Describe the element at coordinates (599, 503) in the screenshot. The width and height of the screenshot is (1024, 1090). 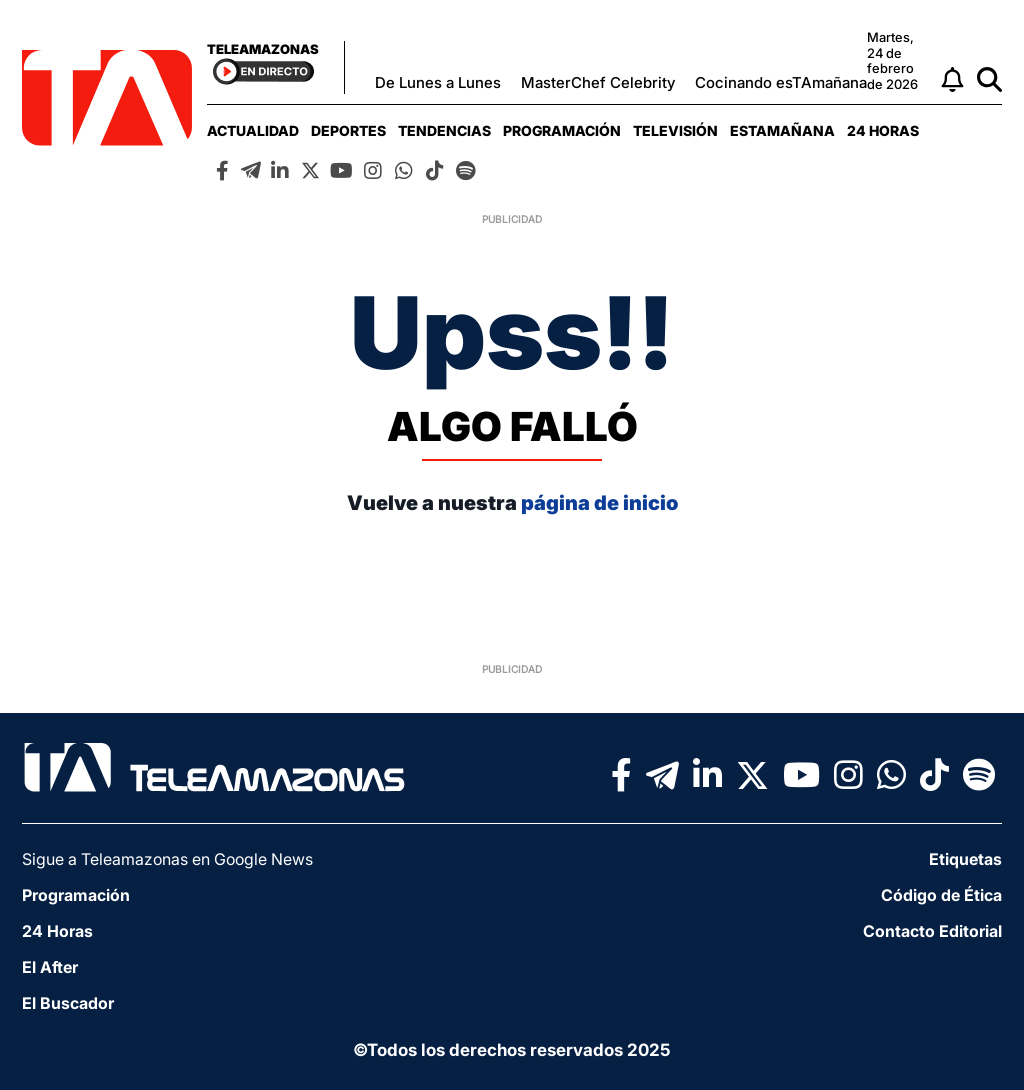
I see `página de inicio` at that location.